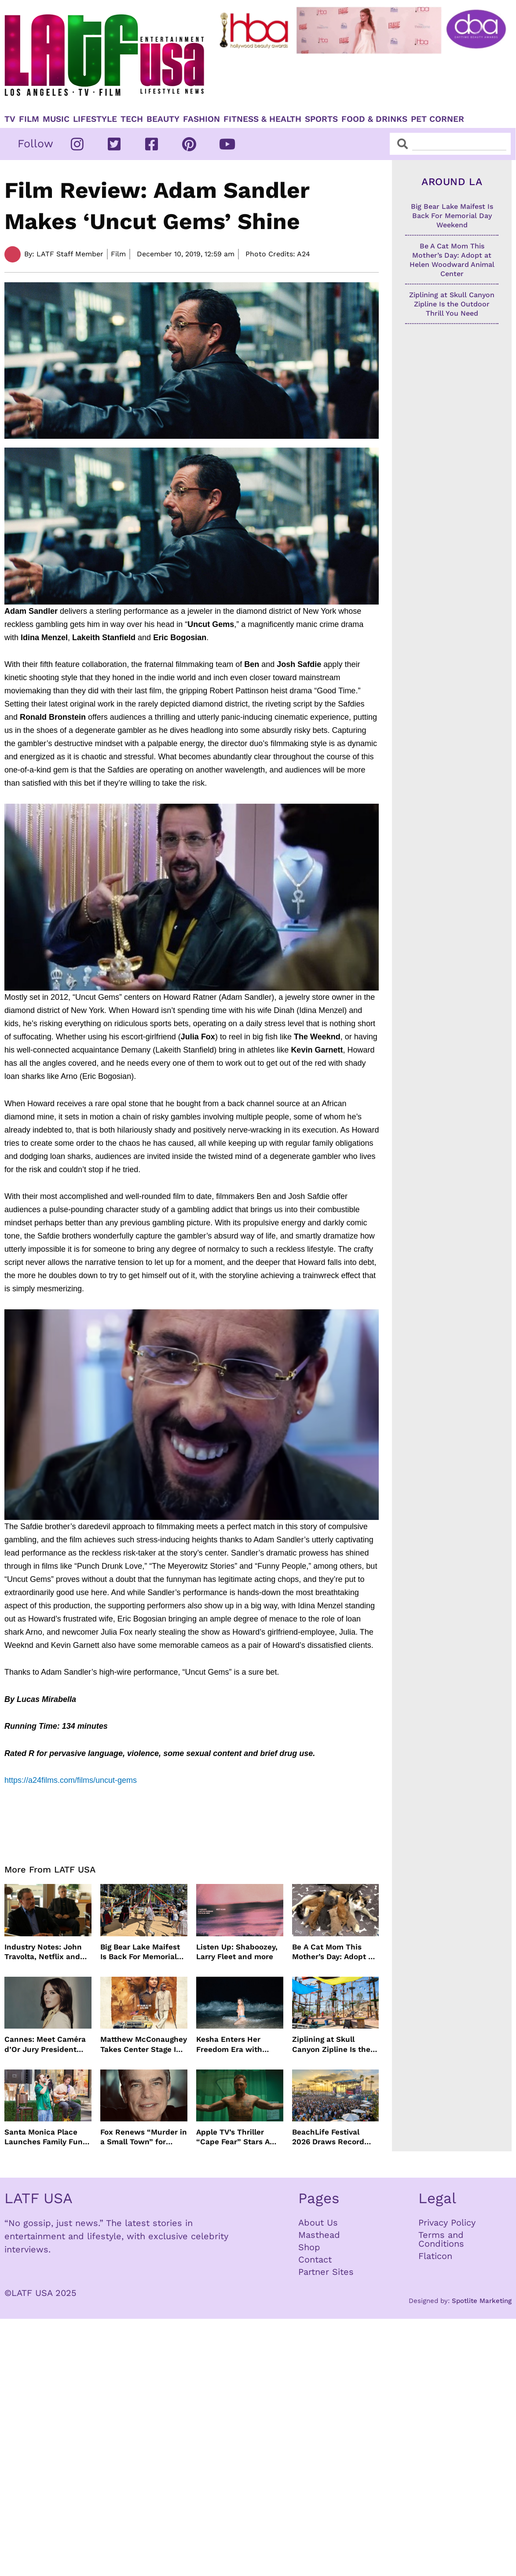  Describe the element at coordinates (201, 119) in the screenshot. I see `Fashion` at that location.